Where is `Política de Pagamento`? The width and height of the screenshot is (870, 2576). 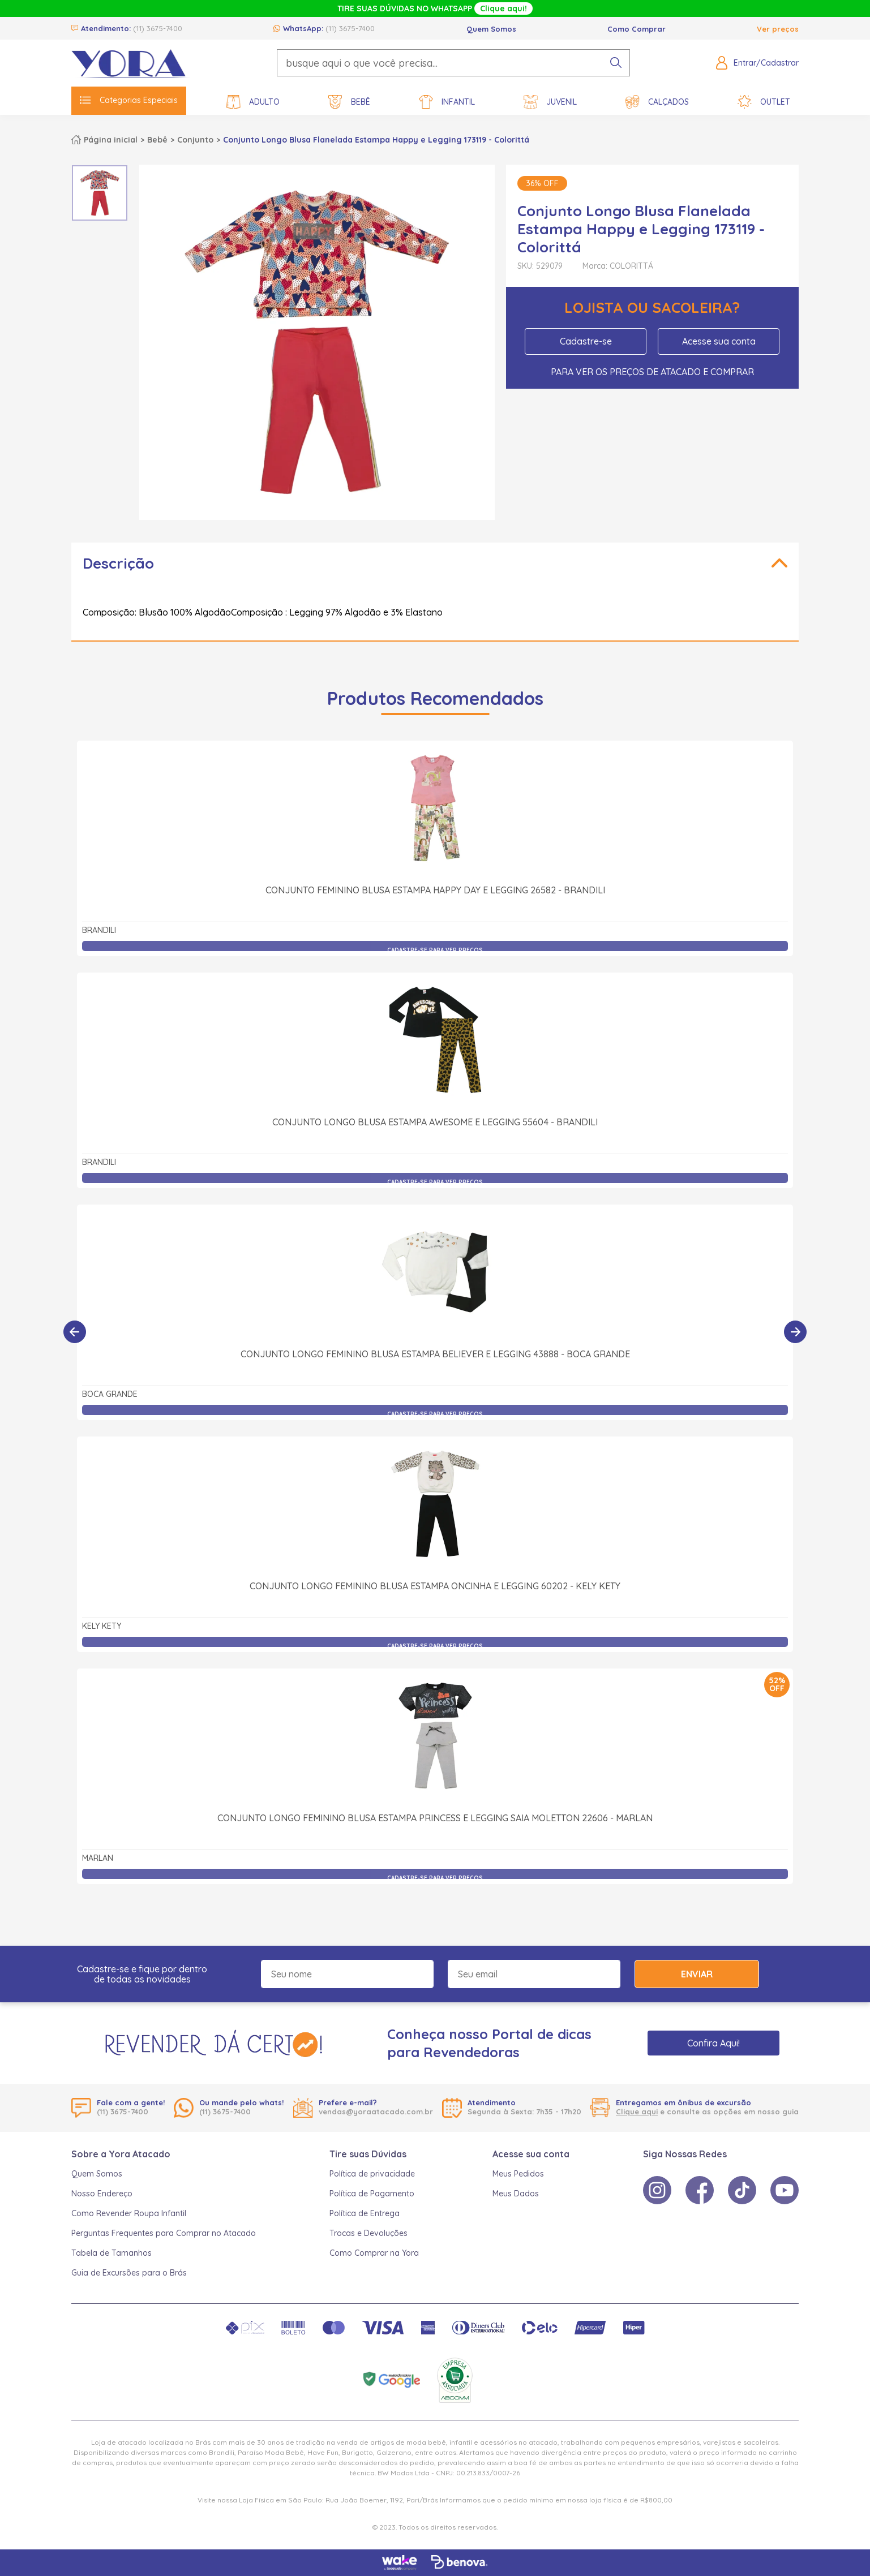 Política de Pagamento is located at coordinates (371, 2193).